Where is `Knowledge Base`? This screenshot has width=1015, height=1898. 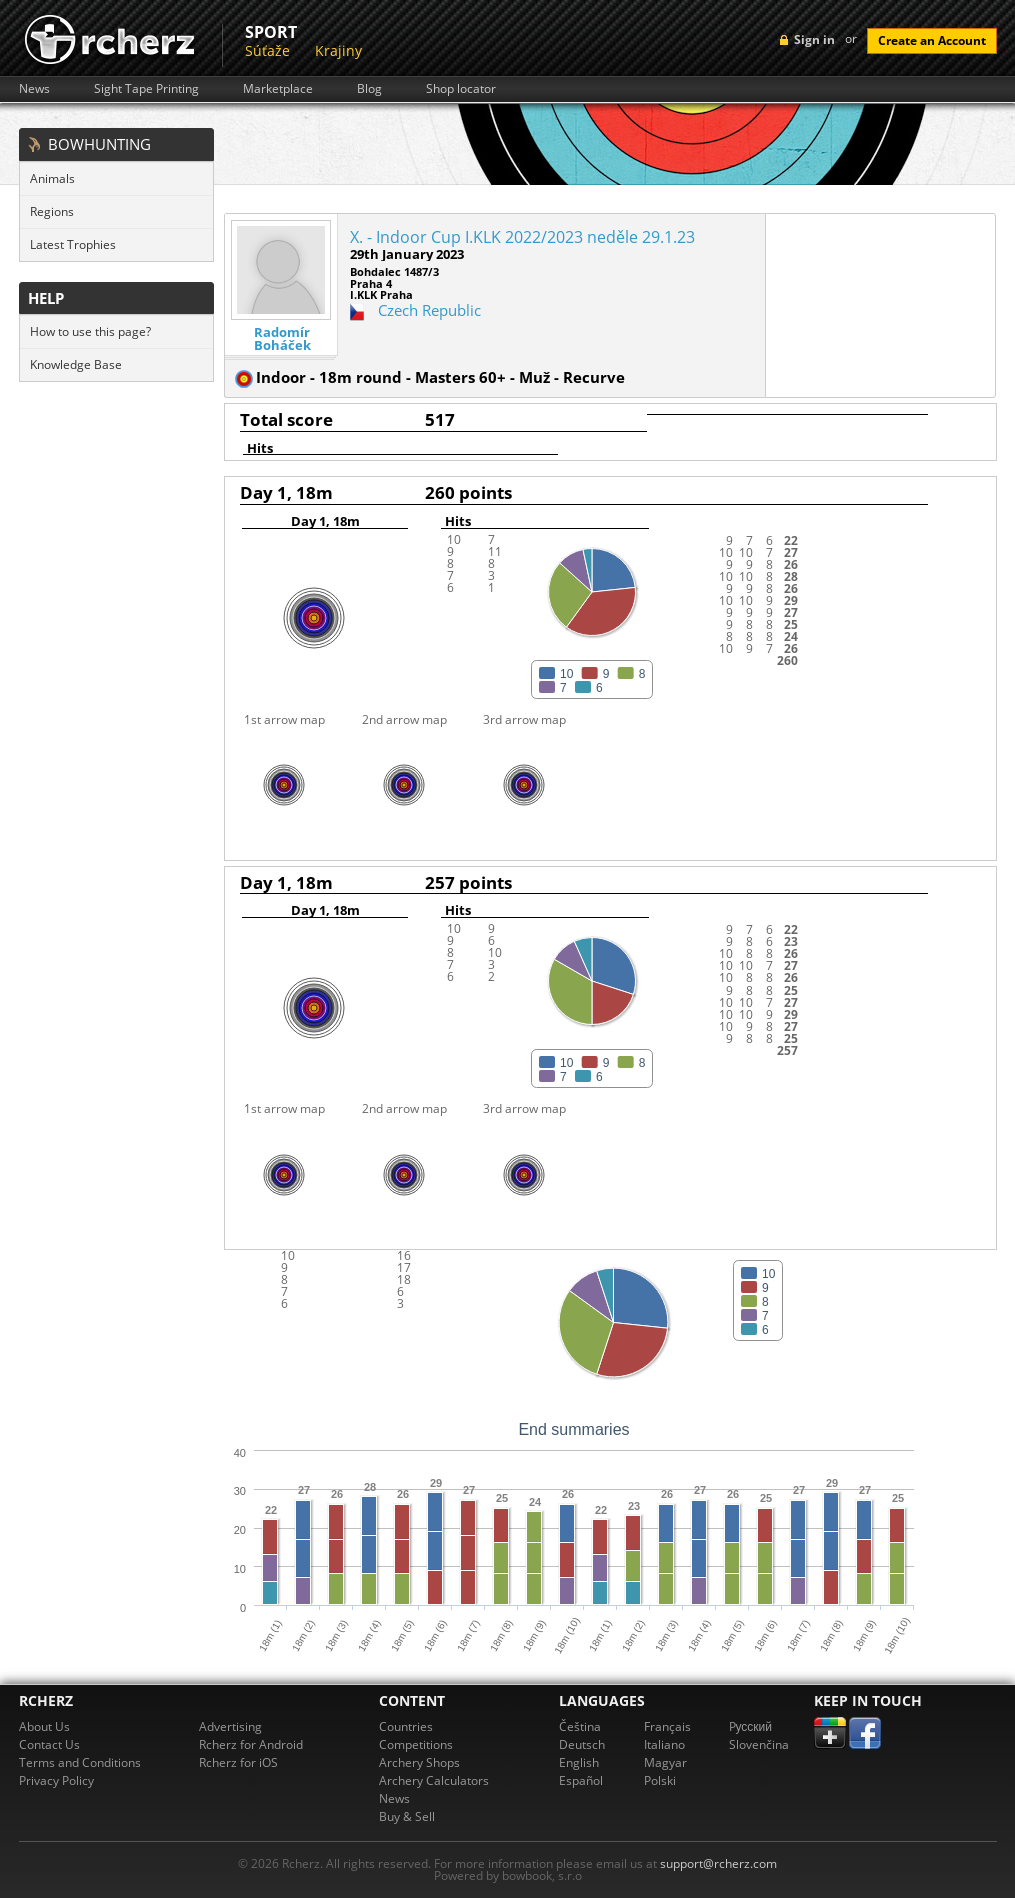 Knowledge Base is located at coordinates (76, 364).